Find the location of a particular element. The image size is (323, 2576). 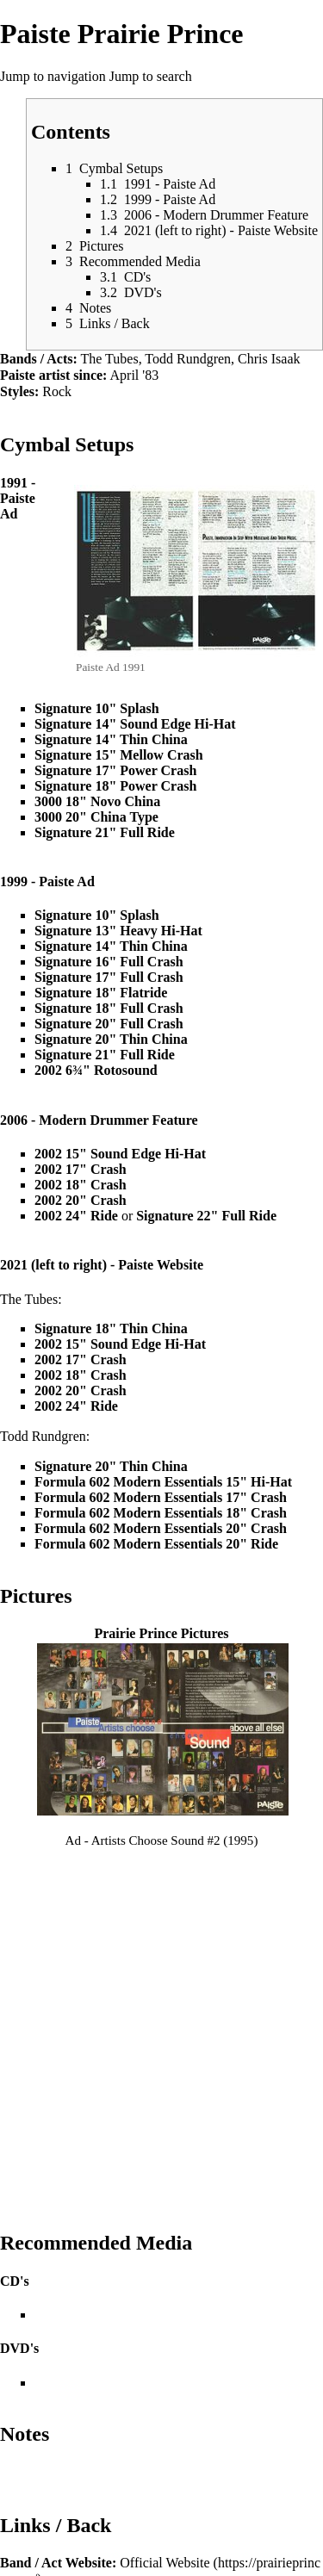

Formula 602 Modern Essentials 17" Crash is located at coordinates (160, 1497).